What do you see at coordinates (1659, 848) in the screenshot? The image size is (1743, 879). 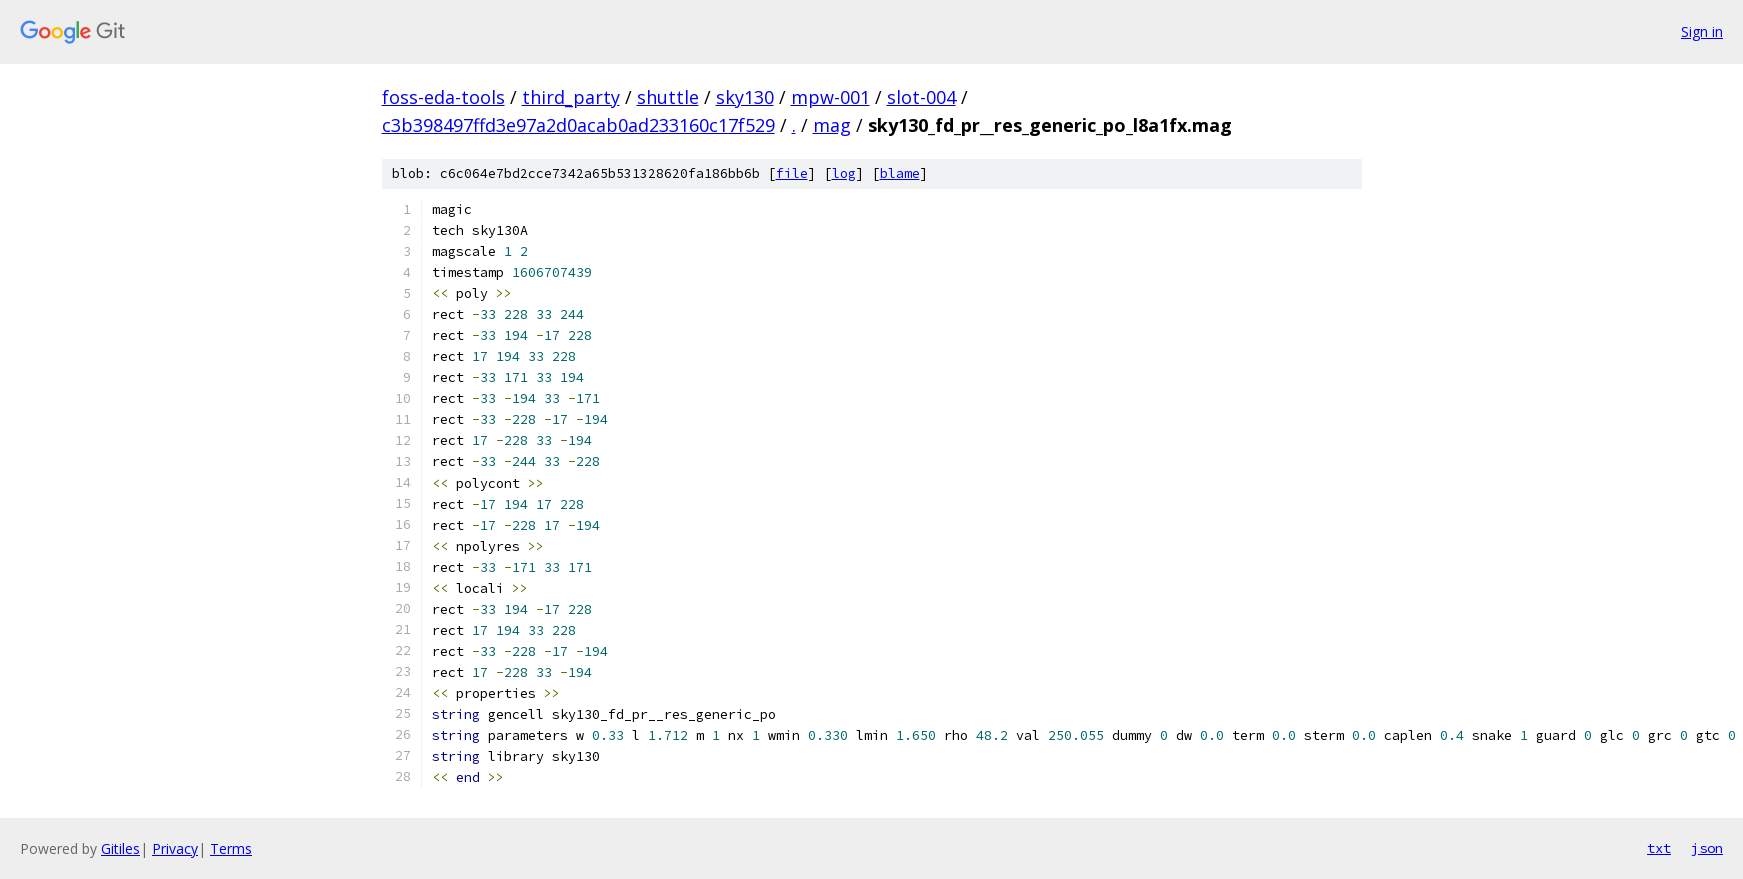 I see `txt` at bounding box center [1659, 848].